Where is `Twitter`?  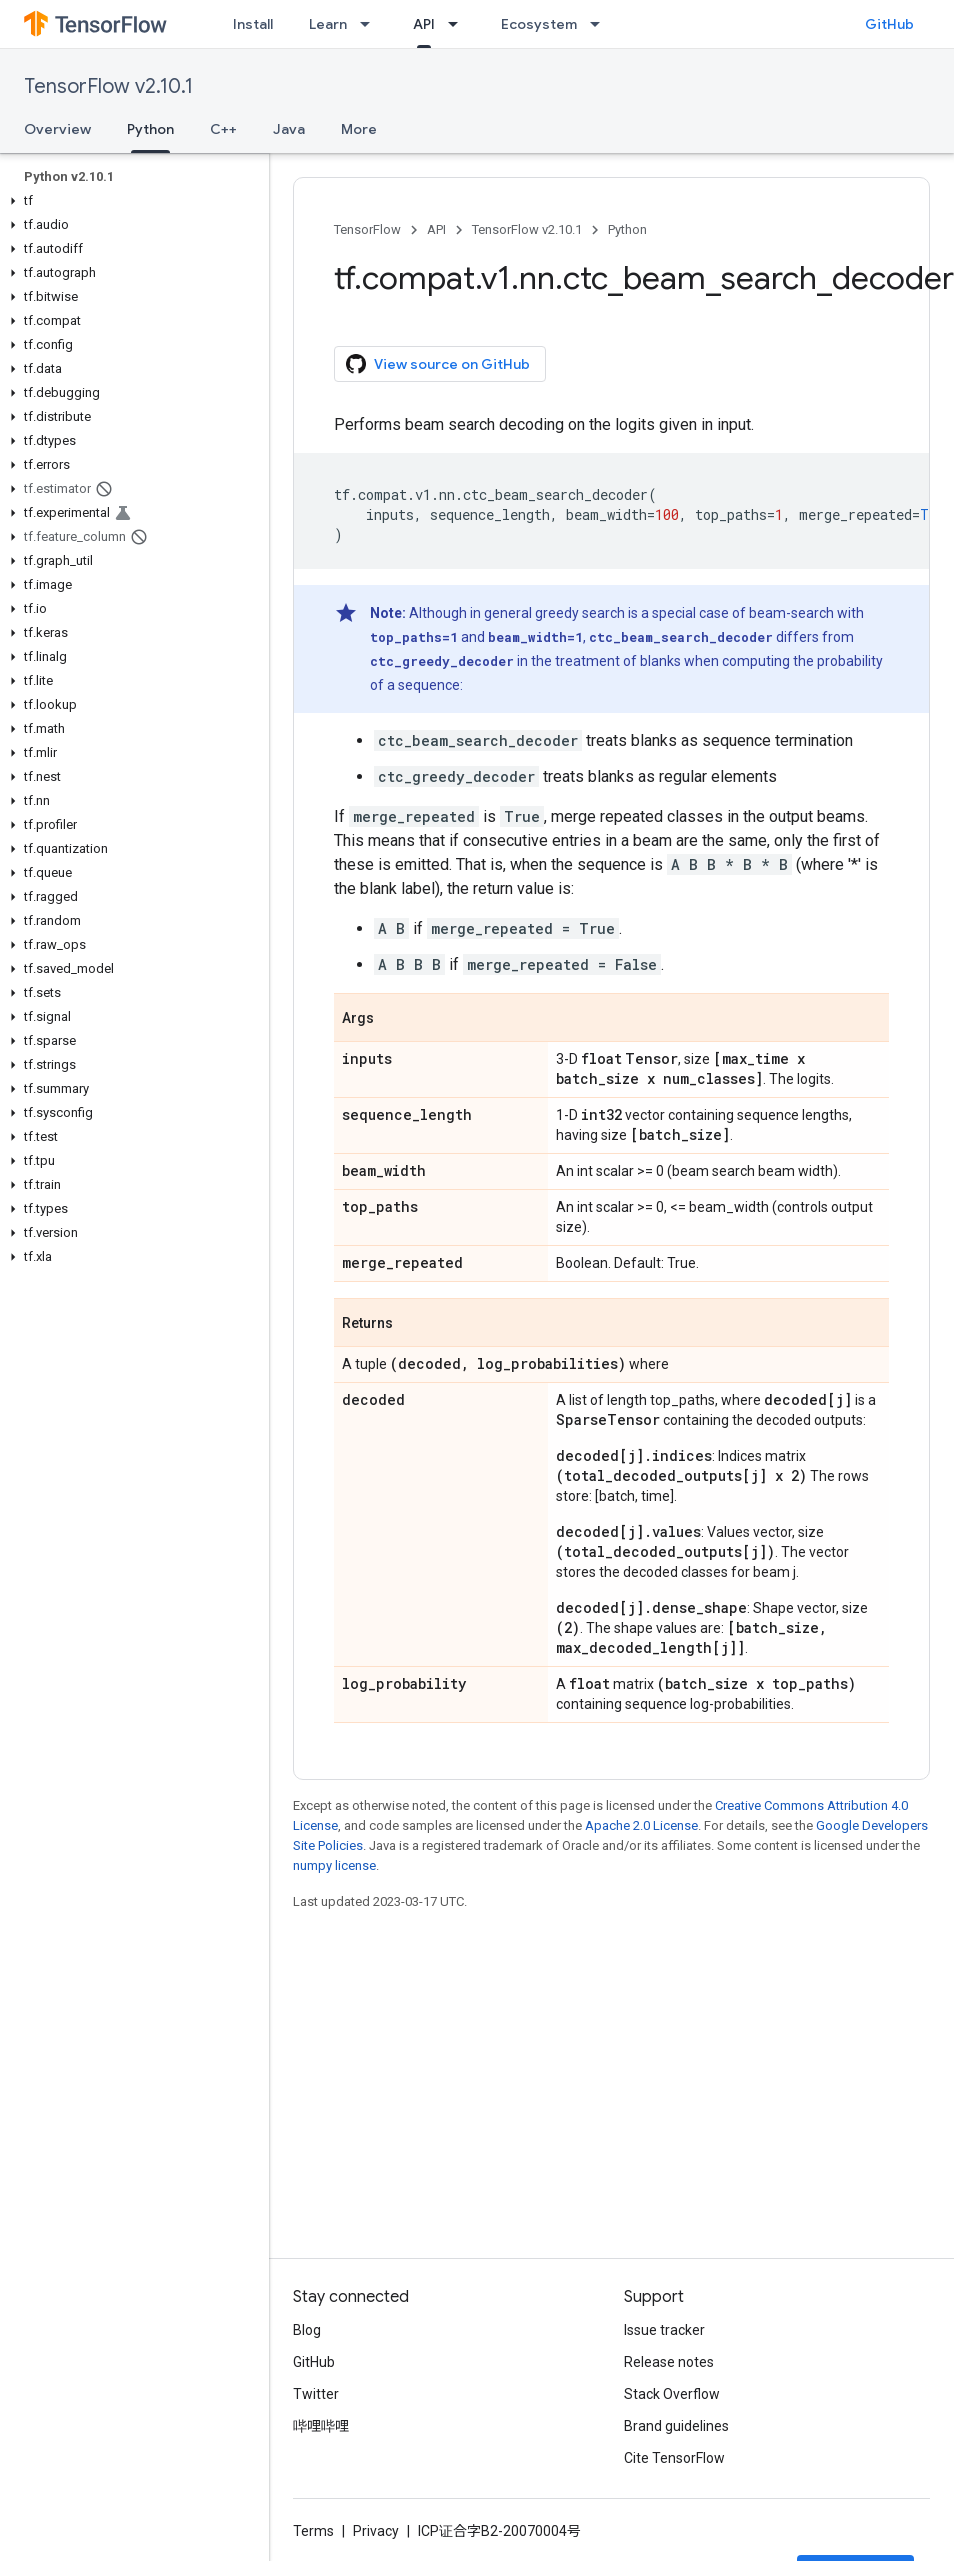 Twitter is located at coordinates (316, 2394).